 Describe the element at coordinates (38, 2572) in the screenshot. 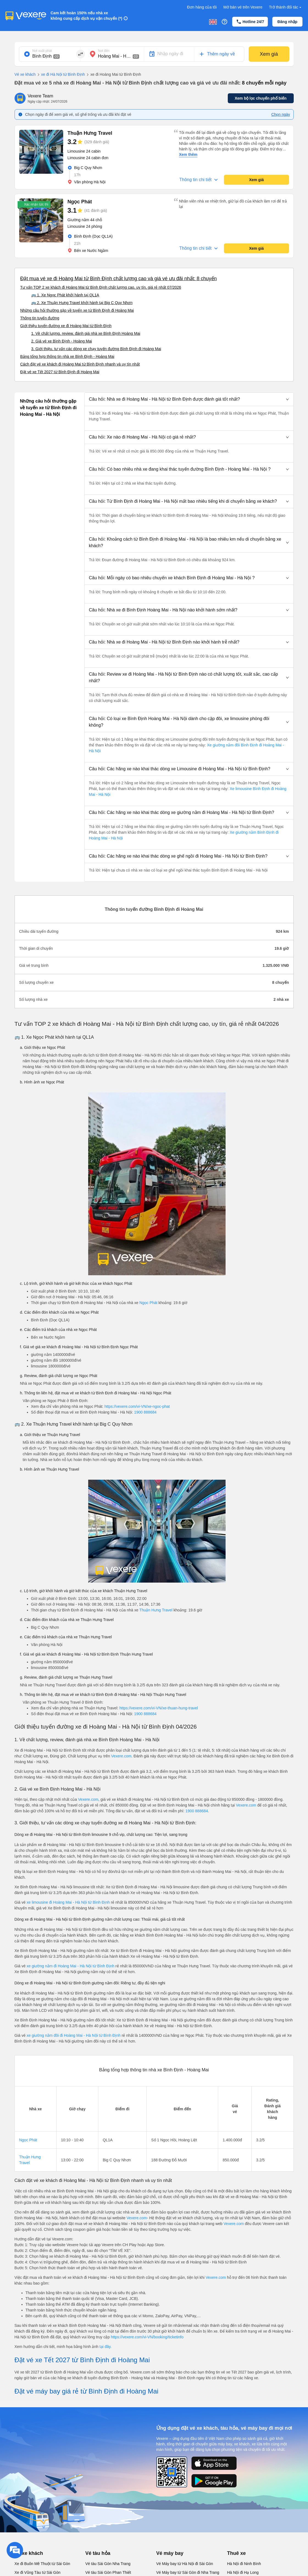

I see `Xe đi Vũng Tàu từ Sài Gòn` at that location.